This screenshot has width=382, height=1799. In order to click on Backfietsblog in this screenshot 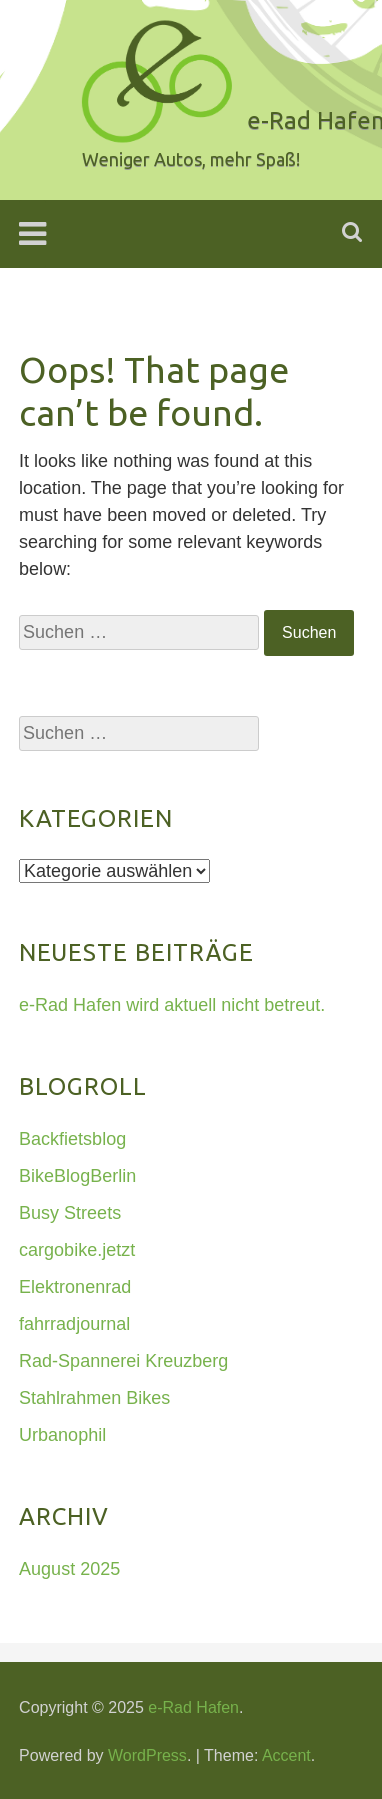, I will do `click(72, 1139)`.